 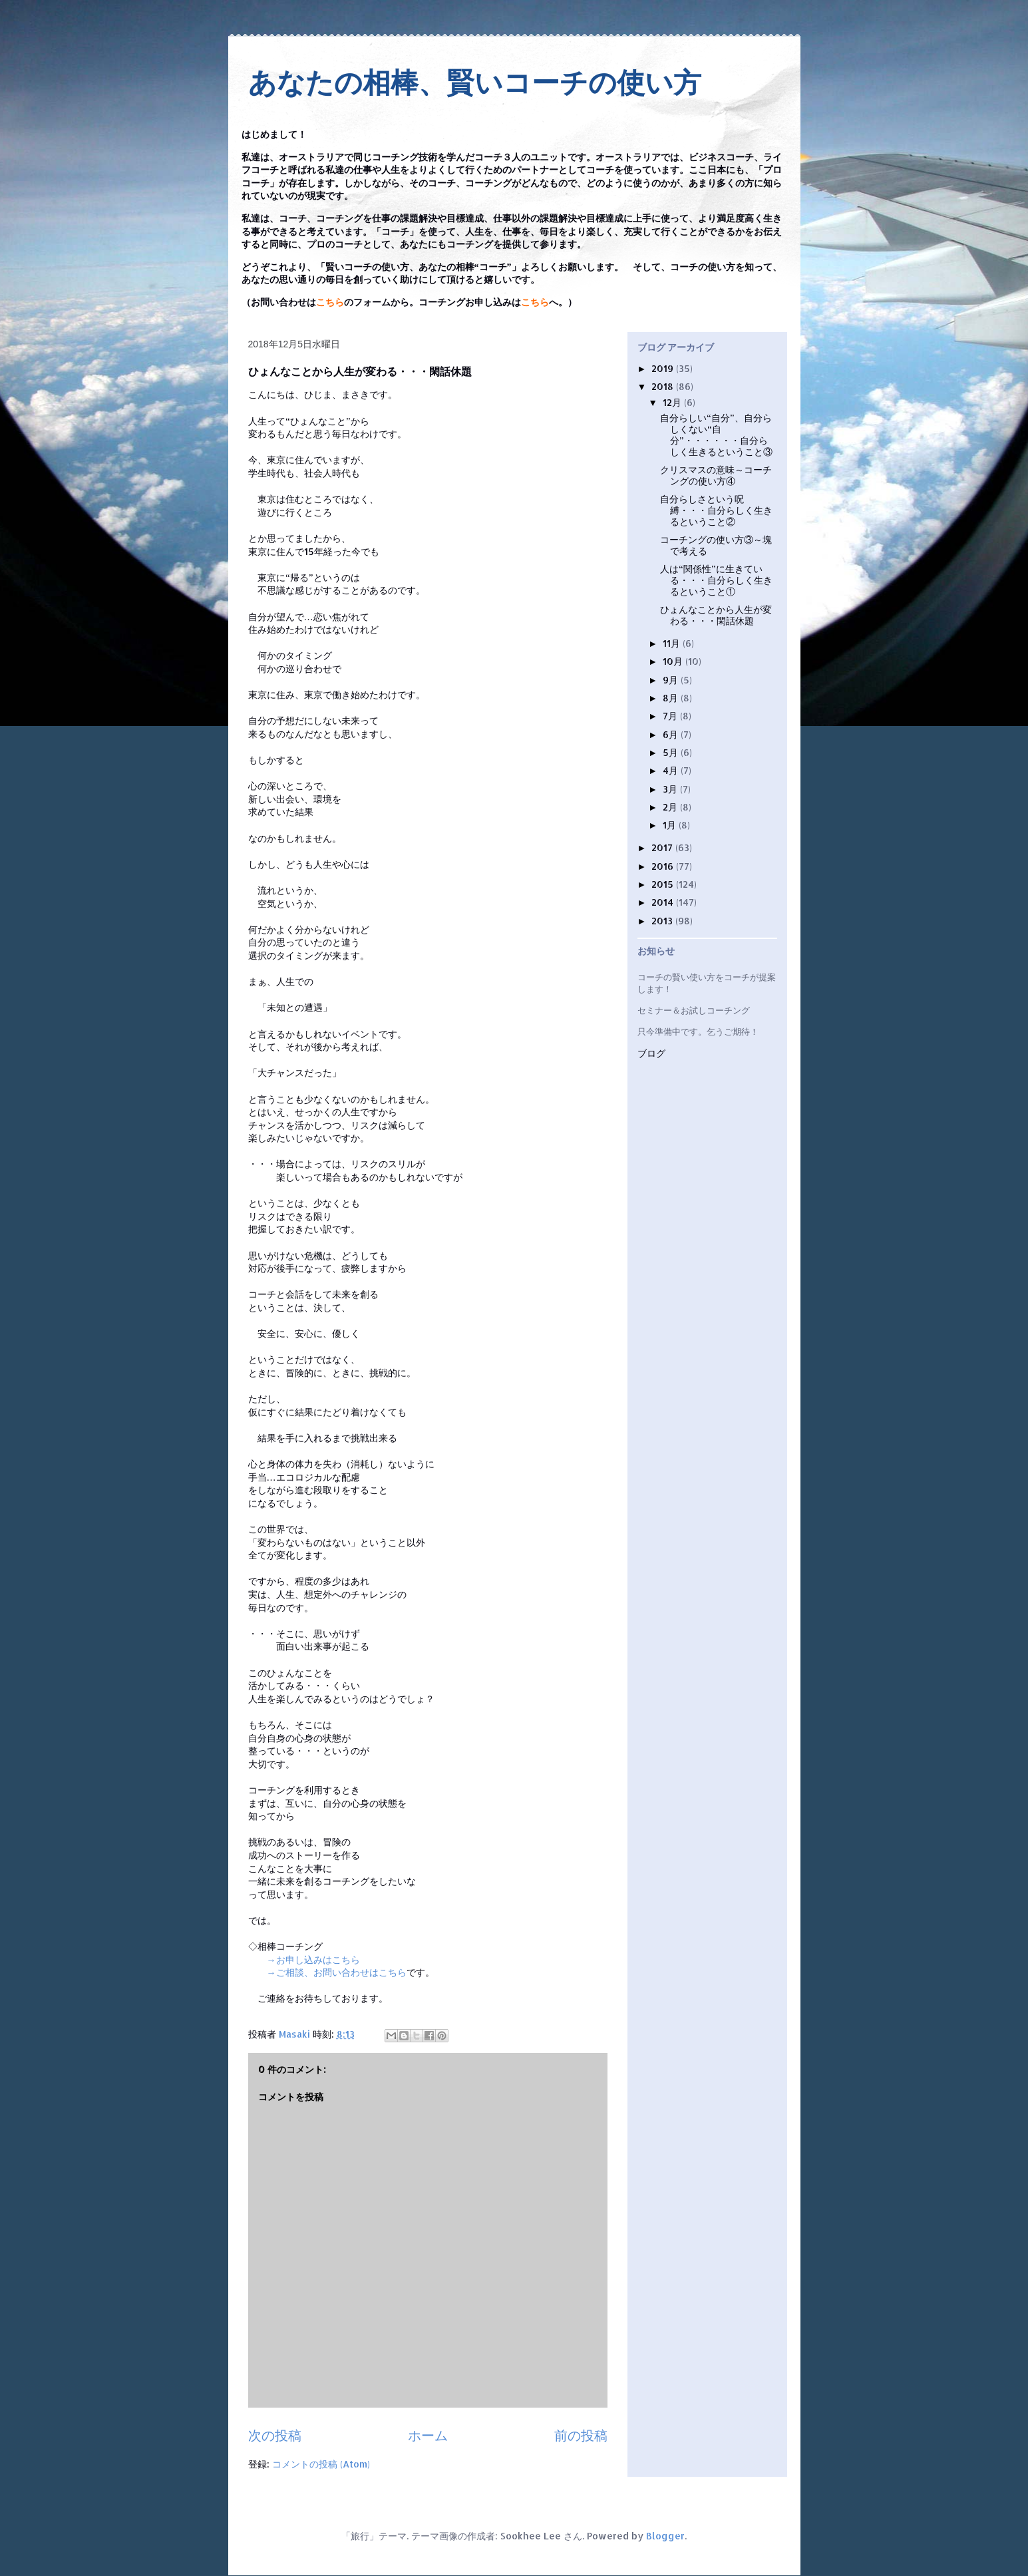 What do you see at coordinates (672, 752) in the screenshot?
I see `5月` at bounding box center [672, 752].